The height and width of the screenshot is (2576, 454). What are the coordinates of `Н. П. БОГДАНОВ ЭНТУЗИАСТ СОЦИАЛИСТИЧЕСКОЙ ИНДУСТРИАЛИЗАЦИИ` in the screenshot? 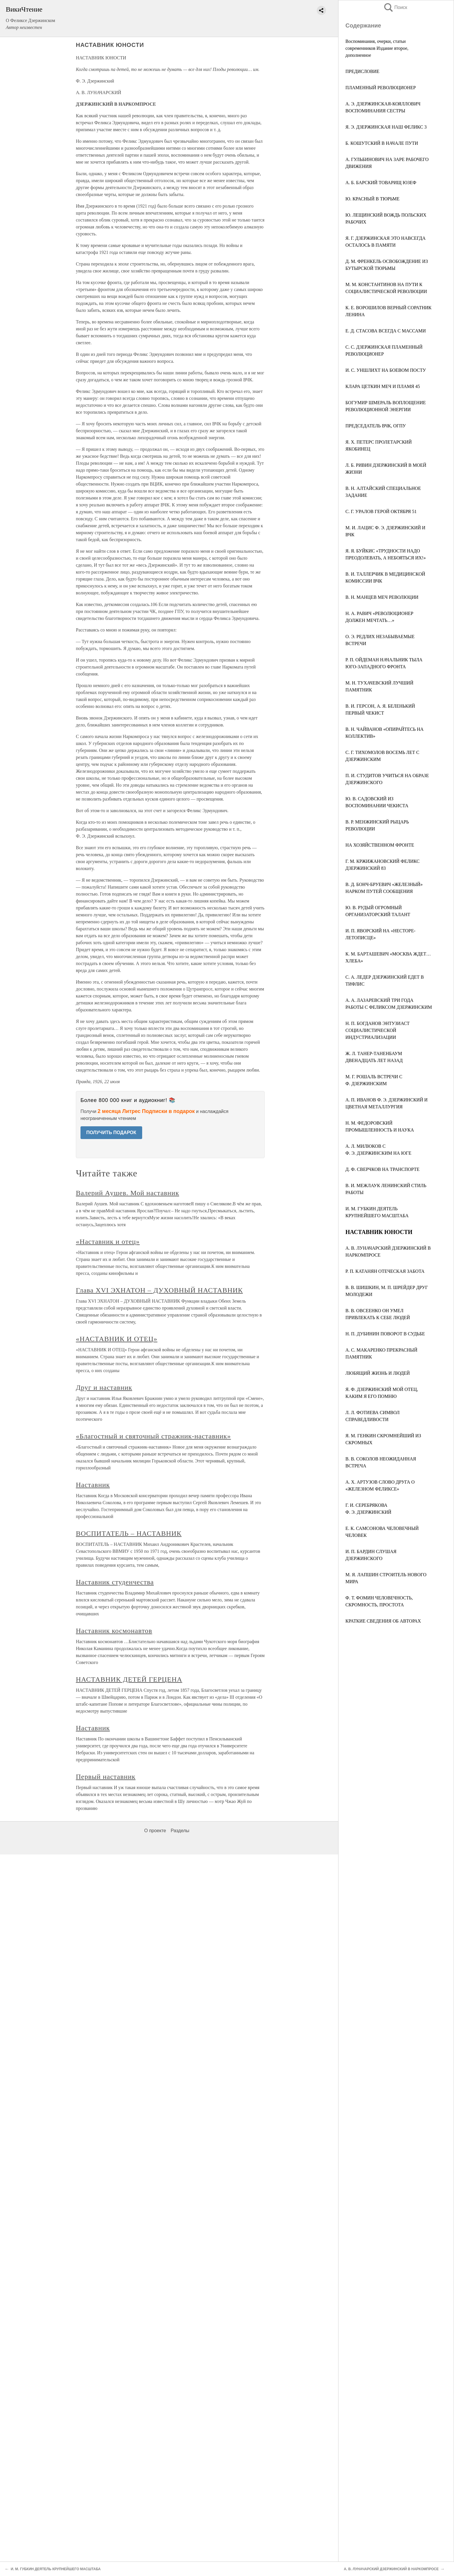 It's located at (377, 1030).